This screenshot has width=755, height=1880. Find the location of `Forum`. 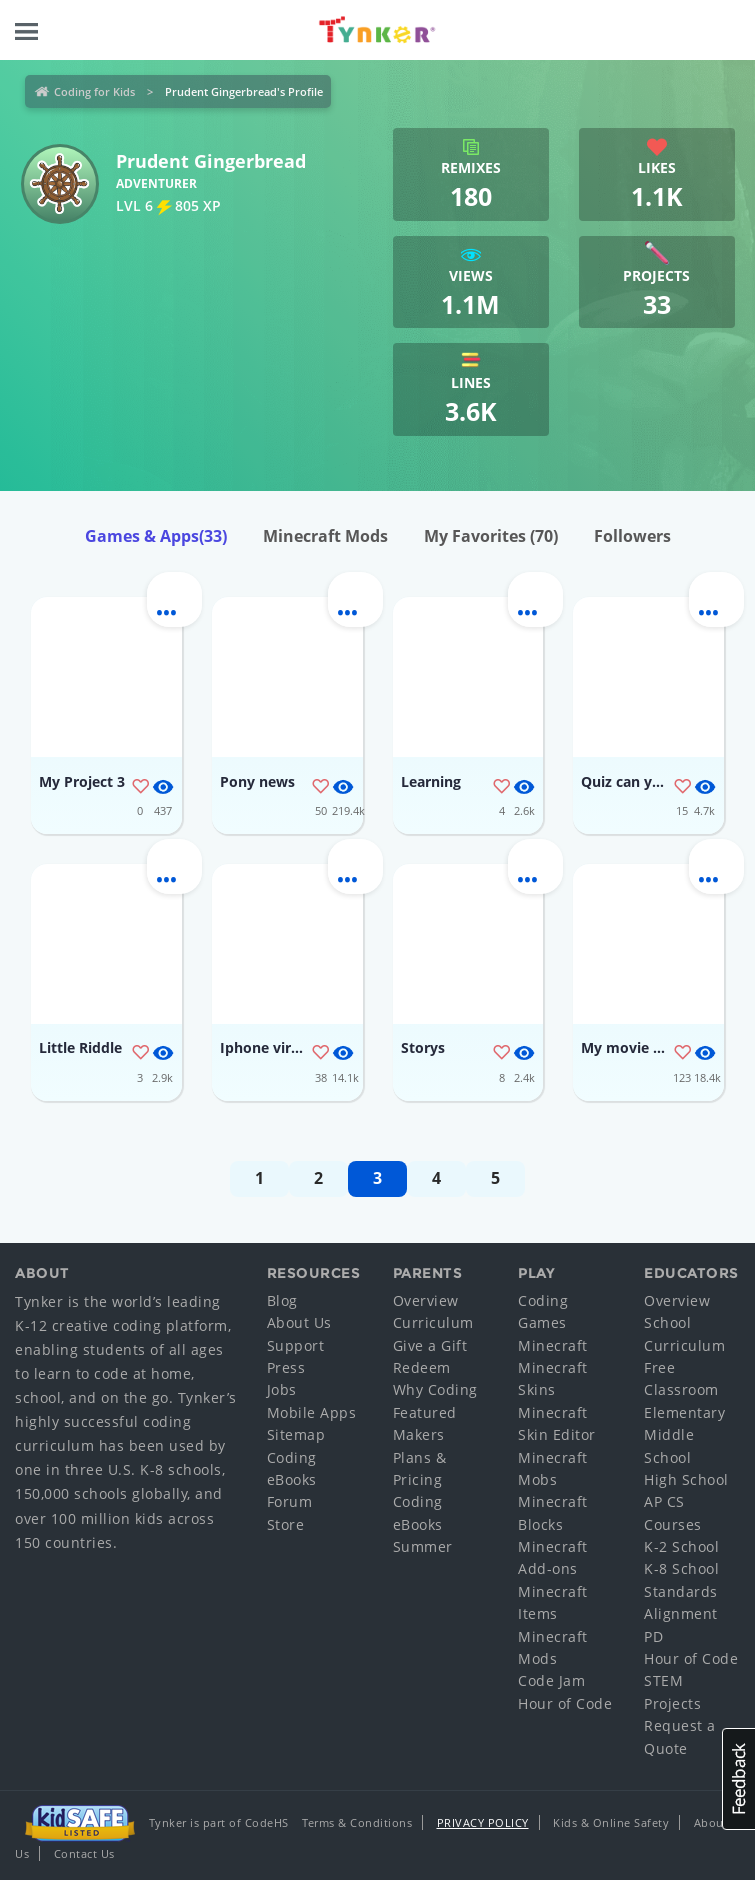

Forum is located at coordinates (290, 1501).